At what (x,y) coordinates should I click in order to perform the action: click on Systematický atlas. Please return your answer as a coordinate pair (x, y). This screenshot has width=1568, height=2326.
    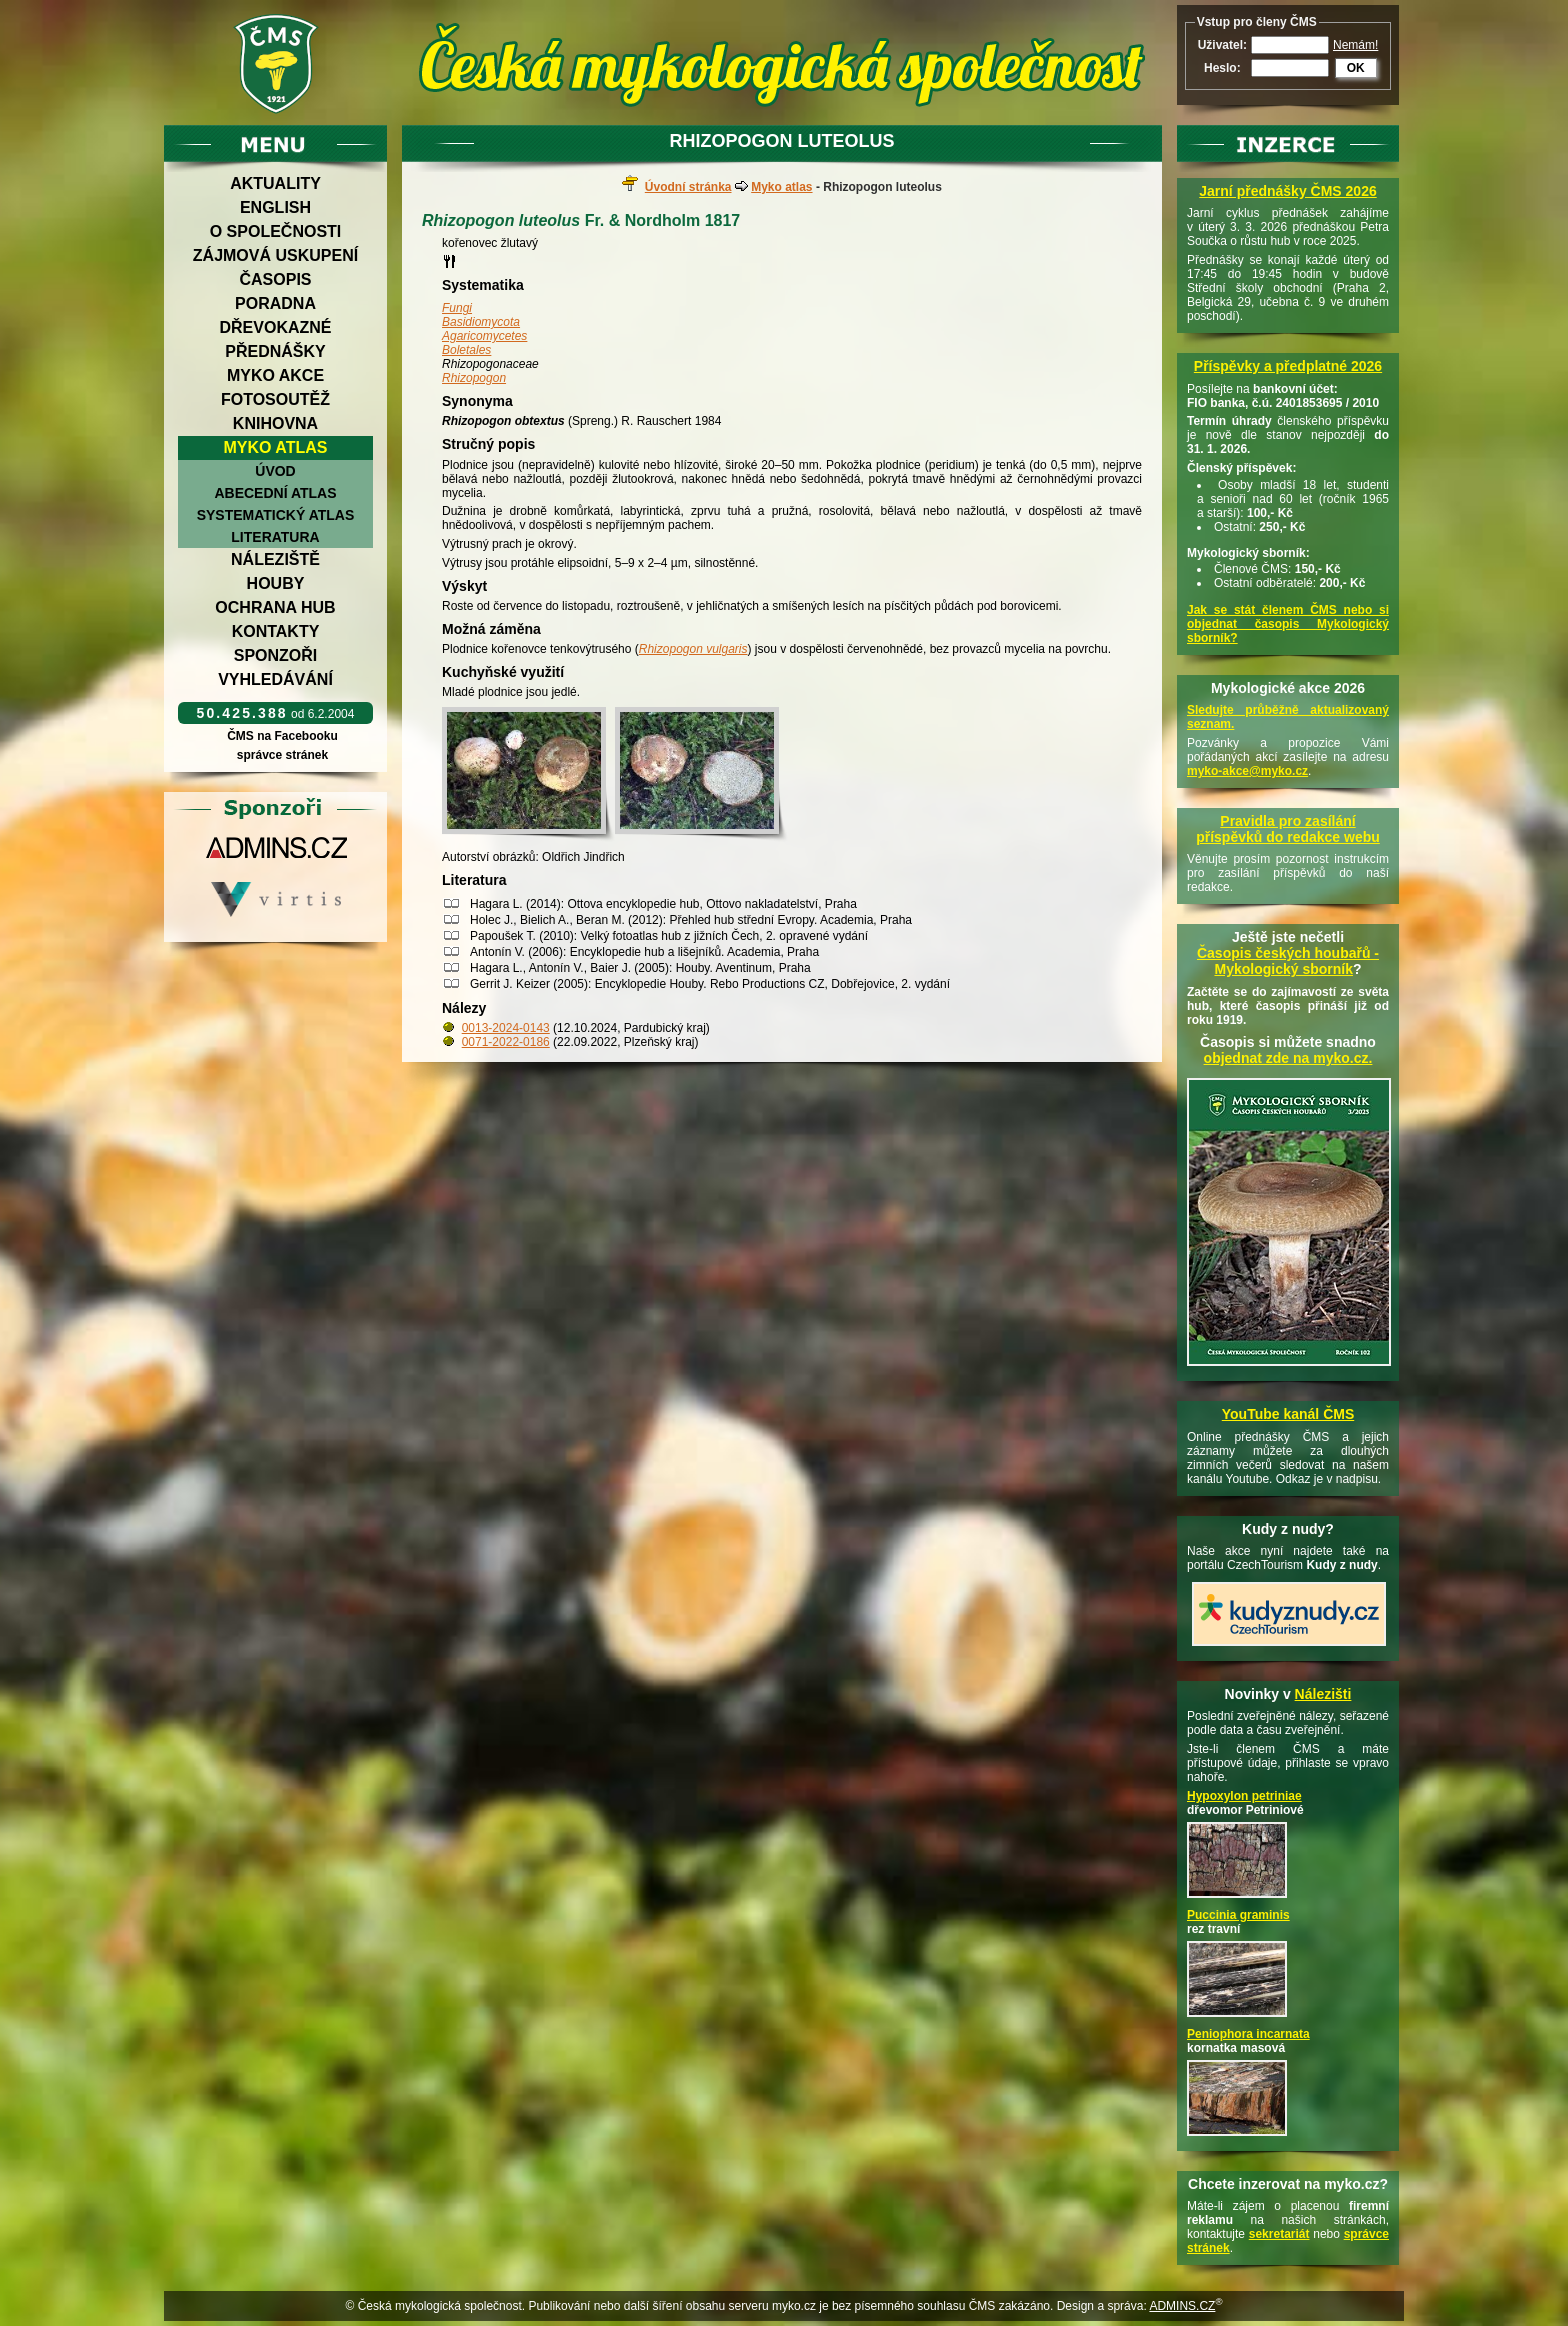
    Looking at the image, I should click on (276, 515).